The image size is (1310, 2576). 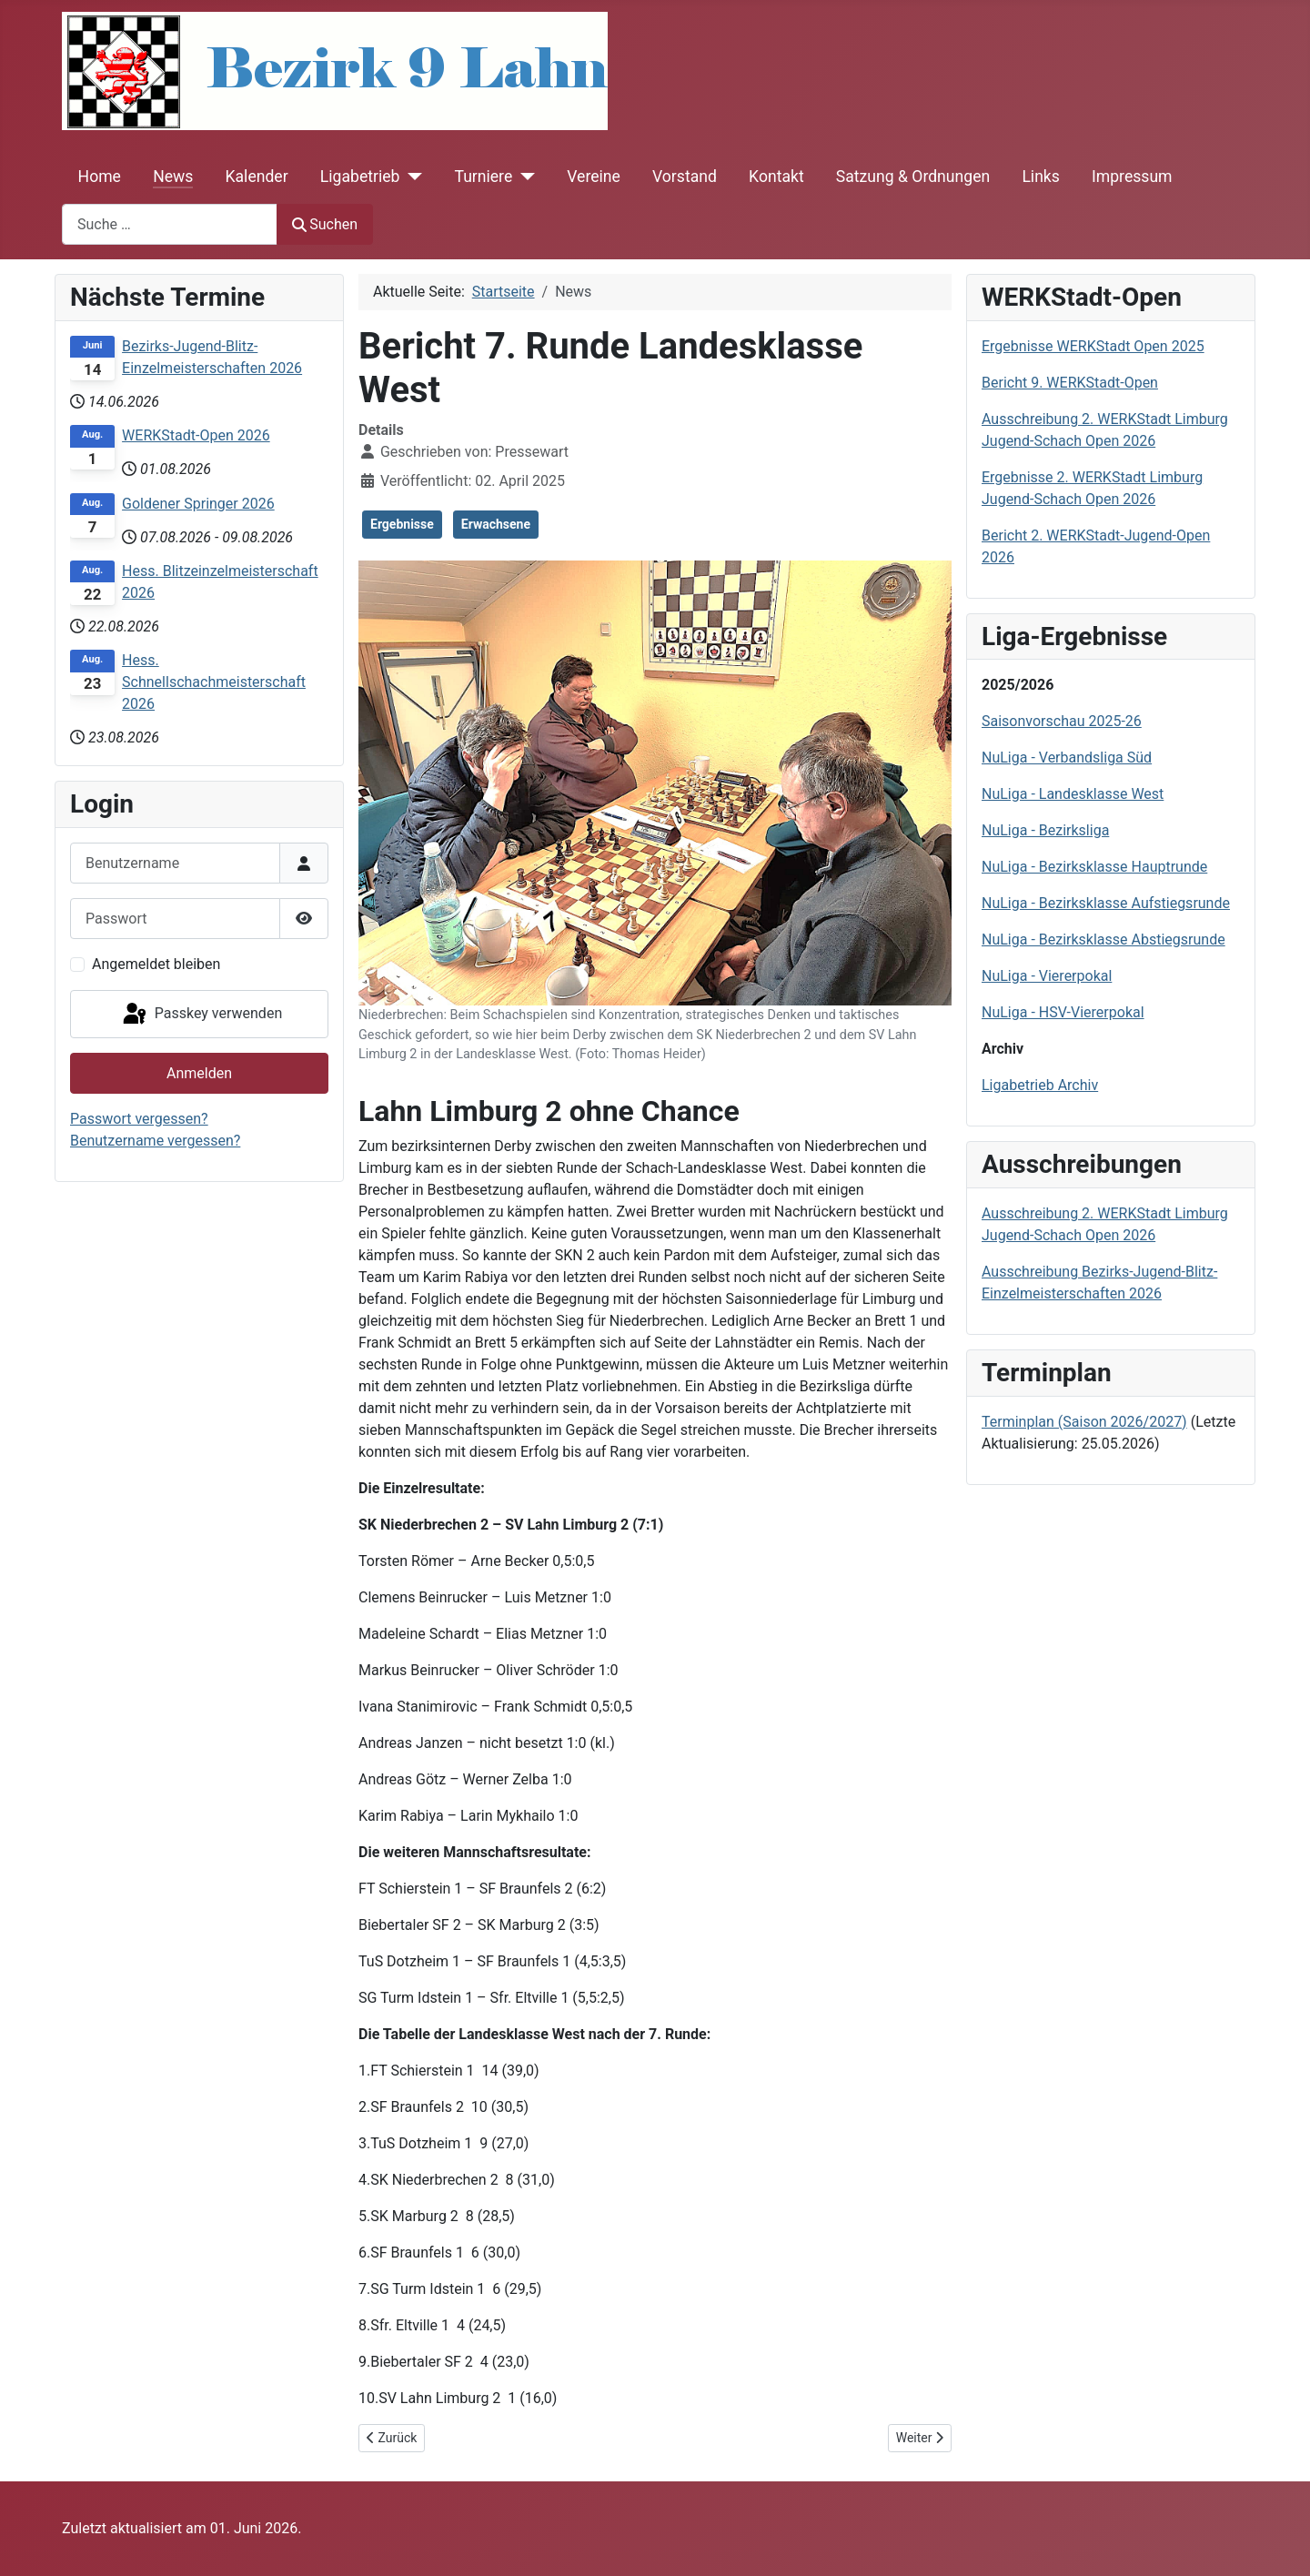 What do you see at coordinates (1073, 794) in the screenshot?
I see `NuLiga - Landesklasse West` at bounding box center [1073, 794].